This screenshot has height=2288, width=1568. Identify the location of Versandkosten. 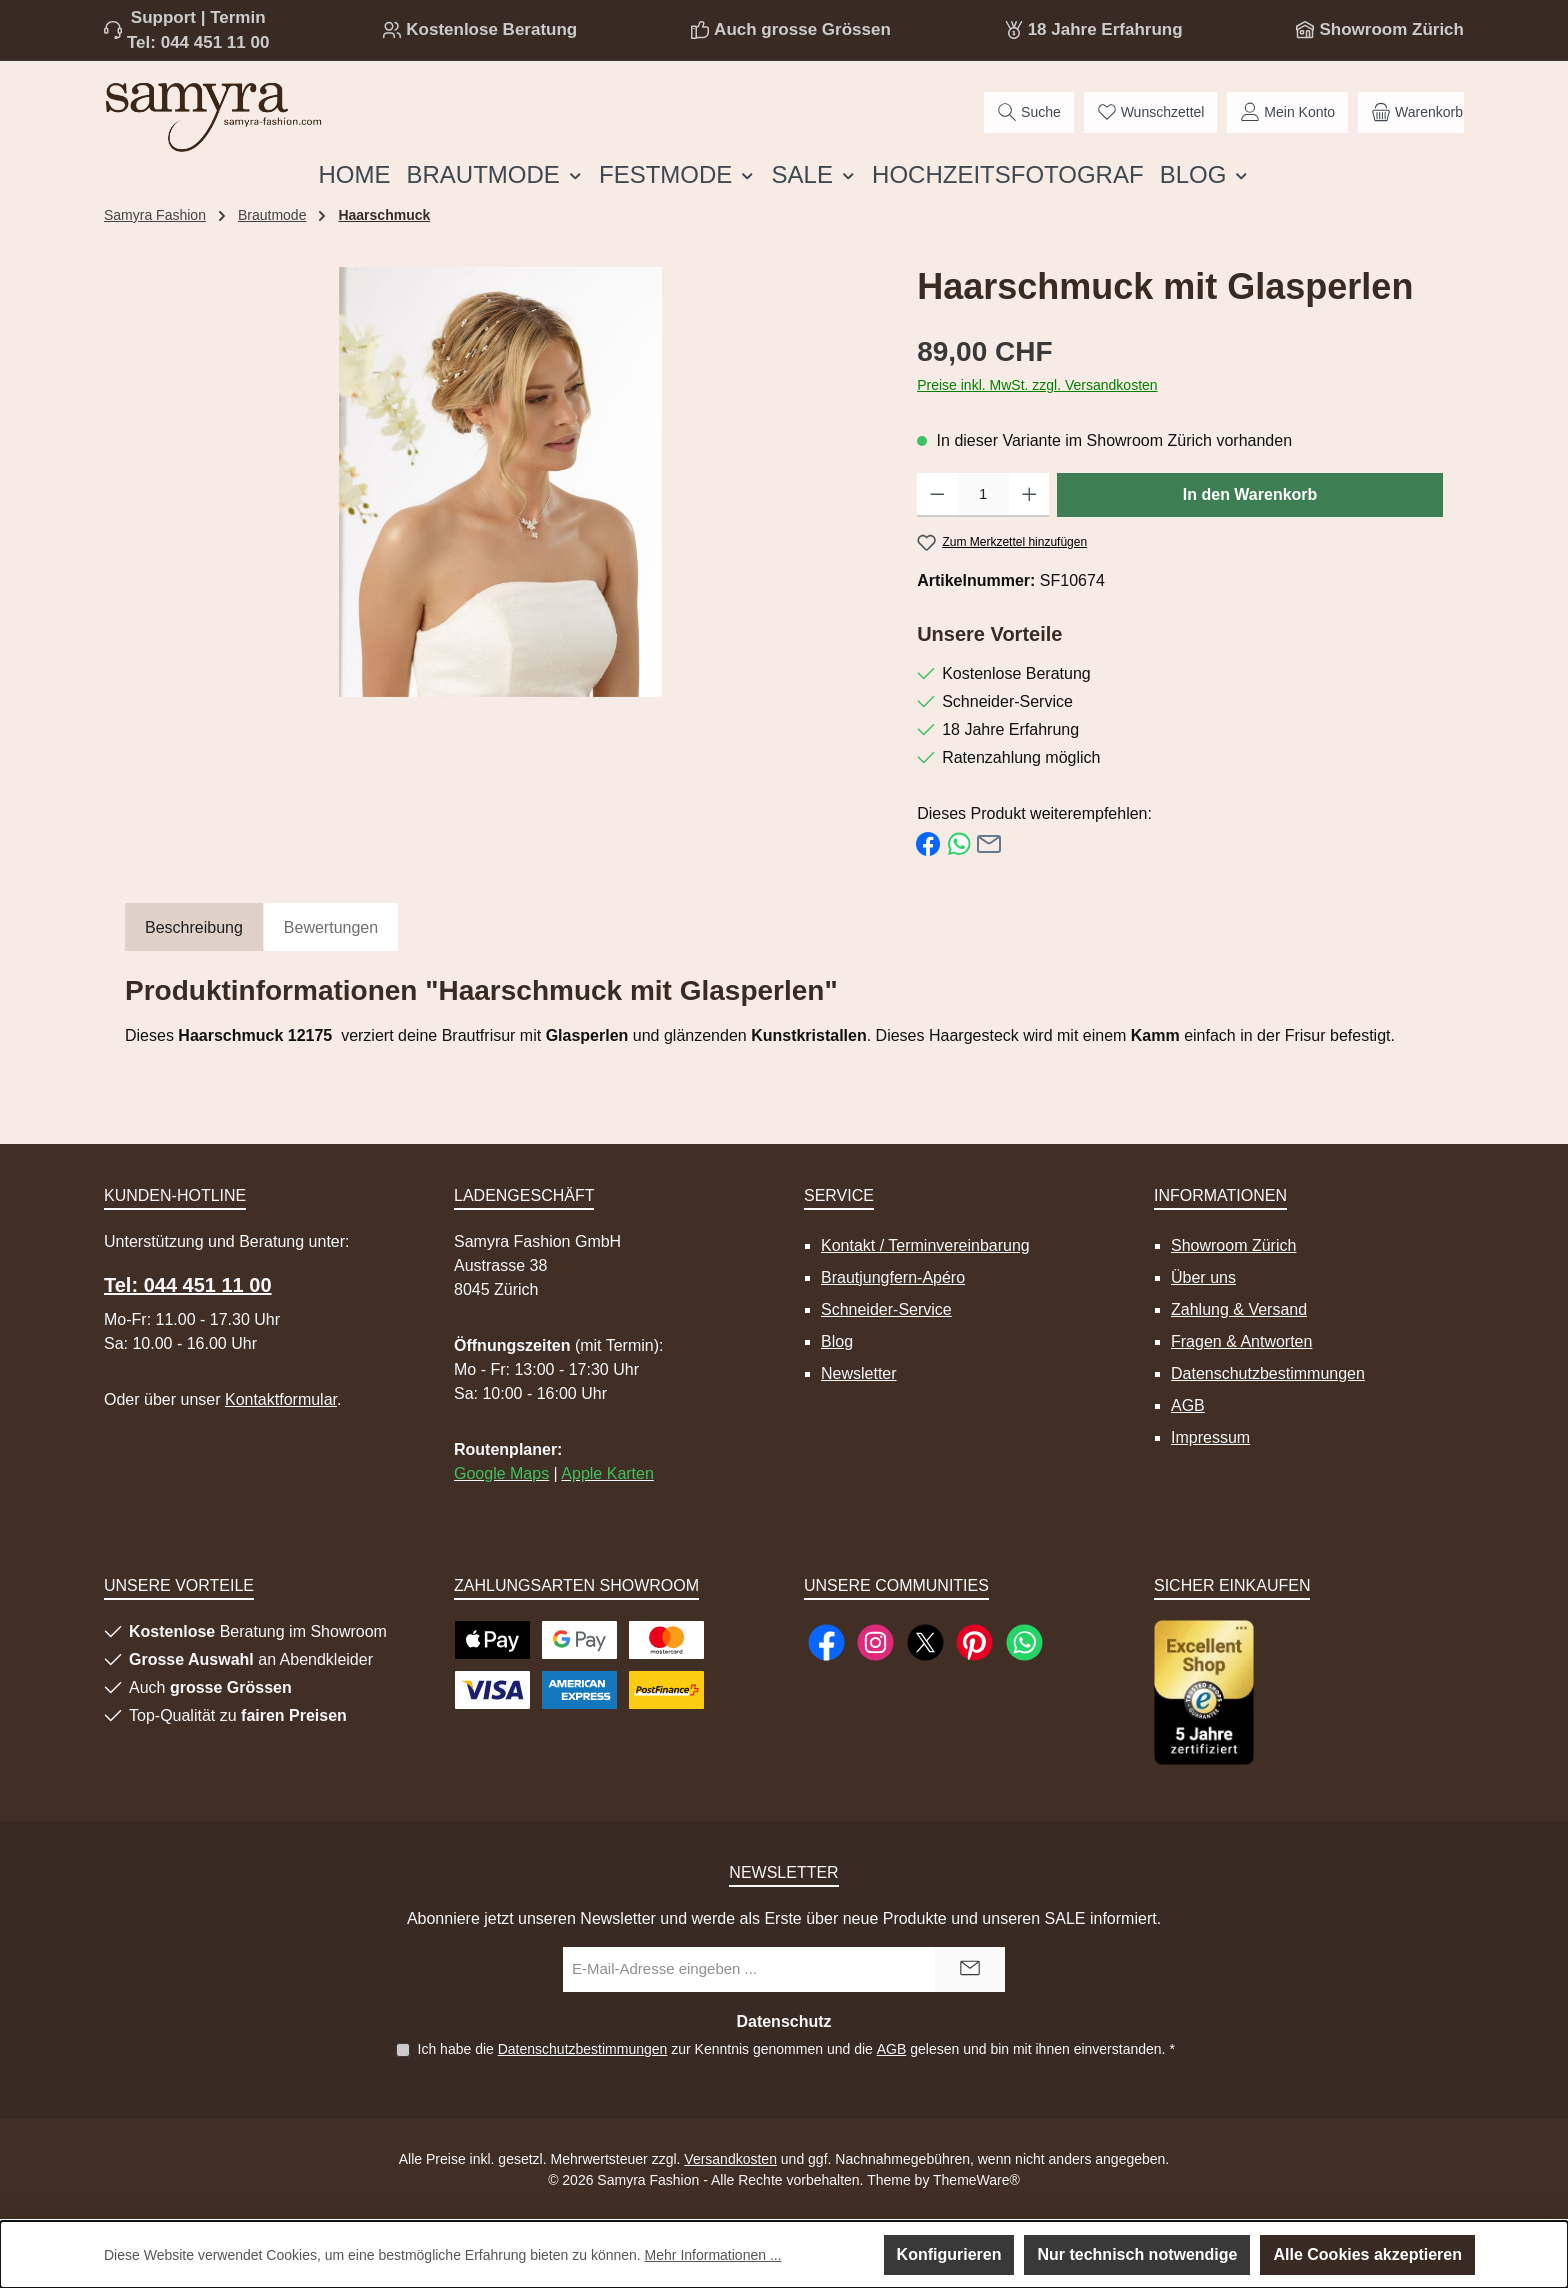
(730, 2159).